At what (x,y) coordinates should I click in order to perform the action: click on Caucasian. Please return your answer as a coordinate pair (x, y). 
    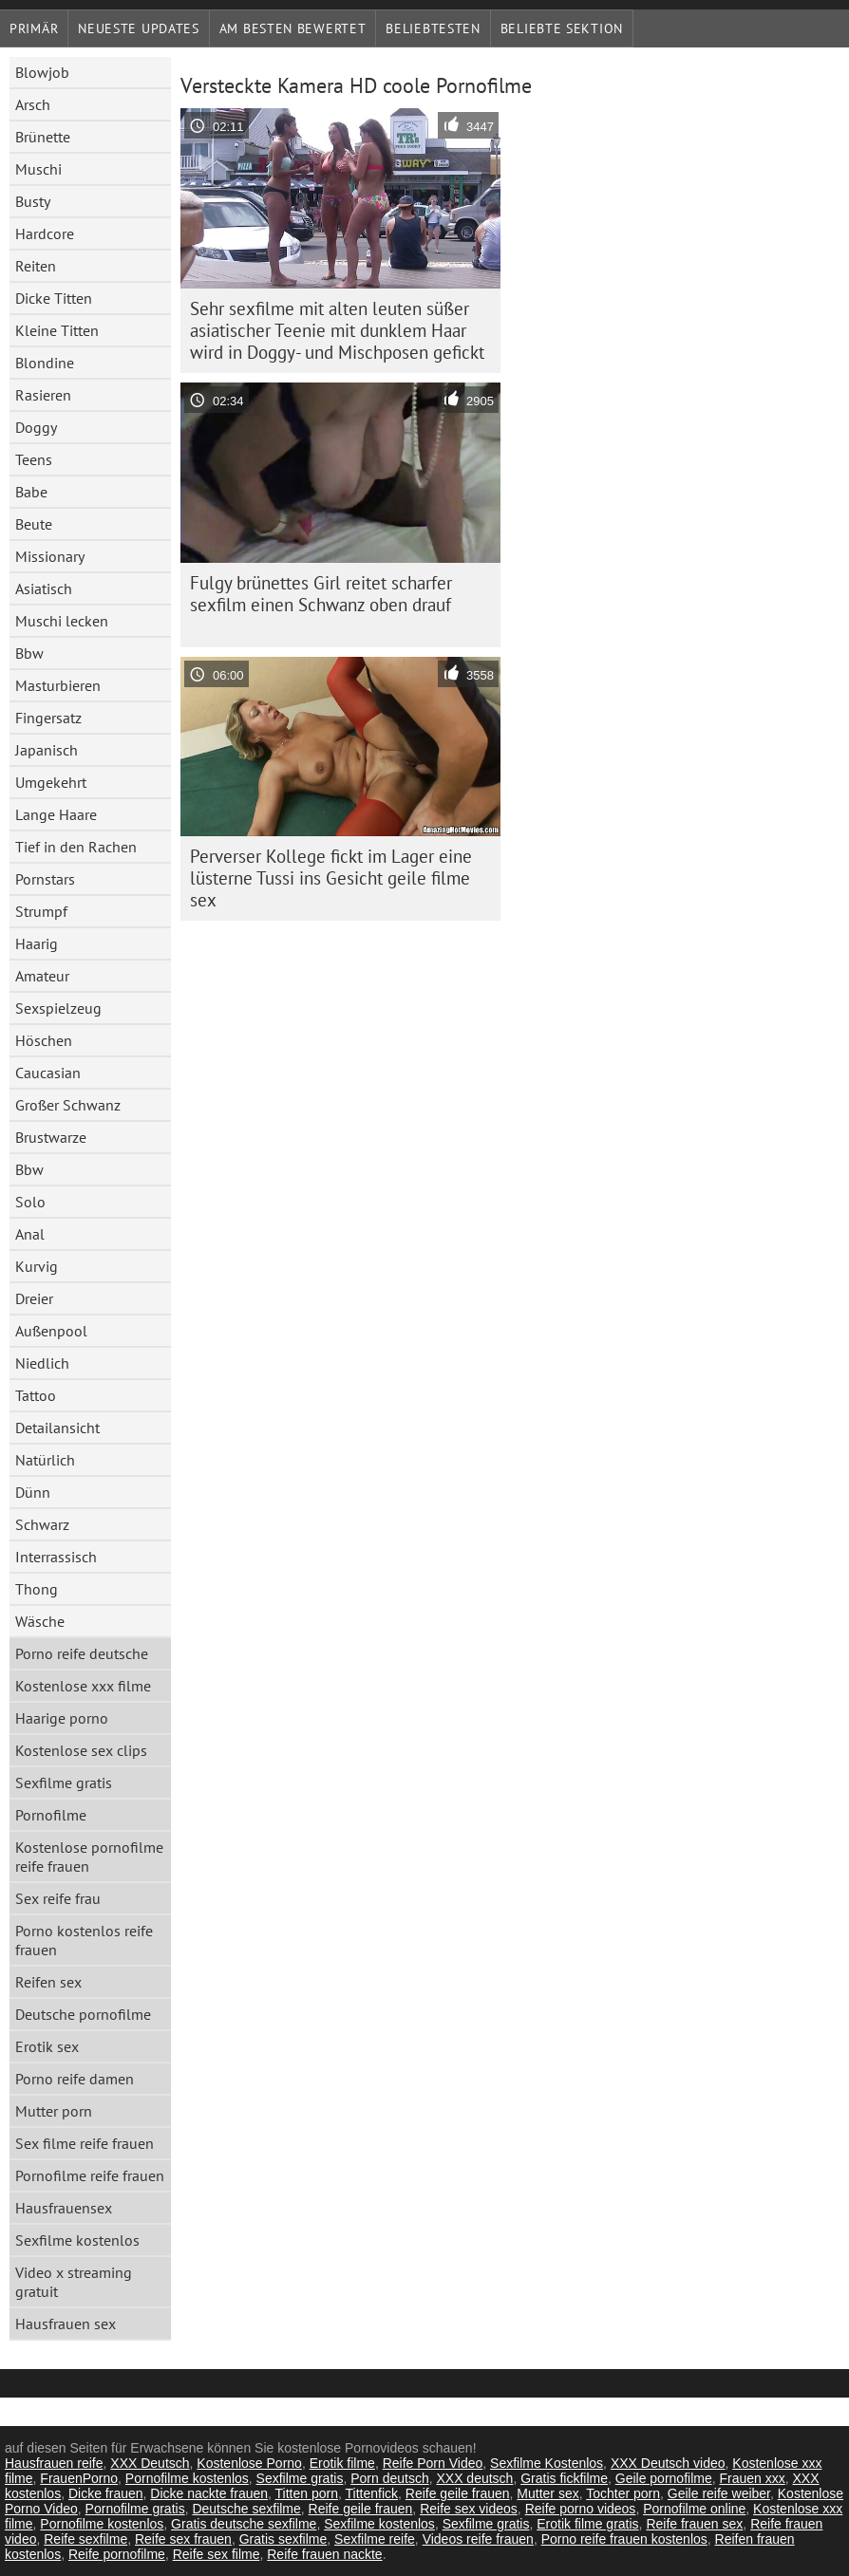
    Looking at the image, I should click on (48, 1072).